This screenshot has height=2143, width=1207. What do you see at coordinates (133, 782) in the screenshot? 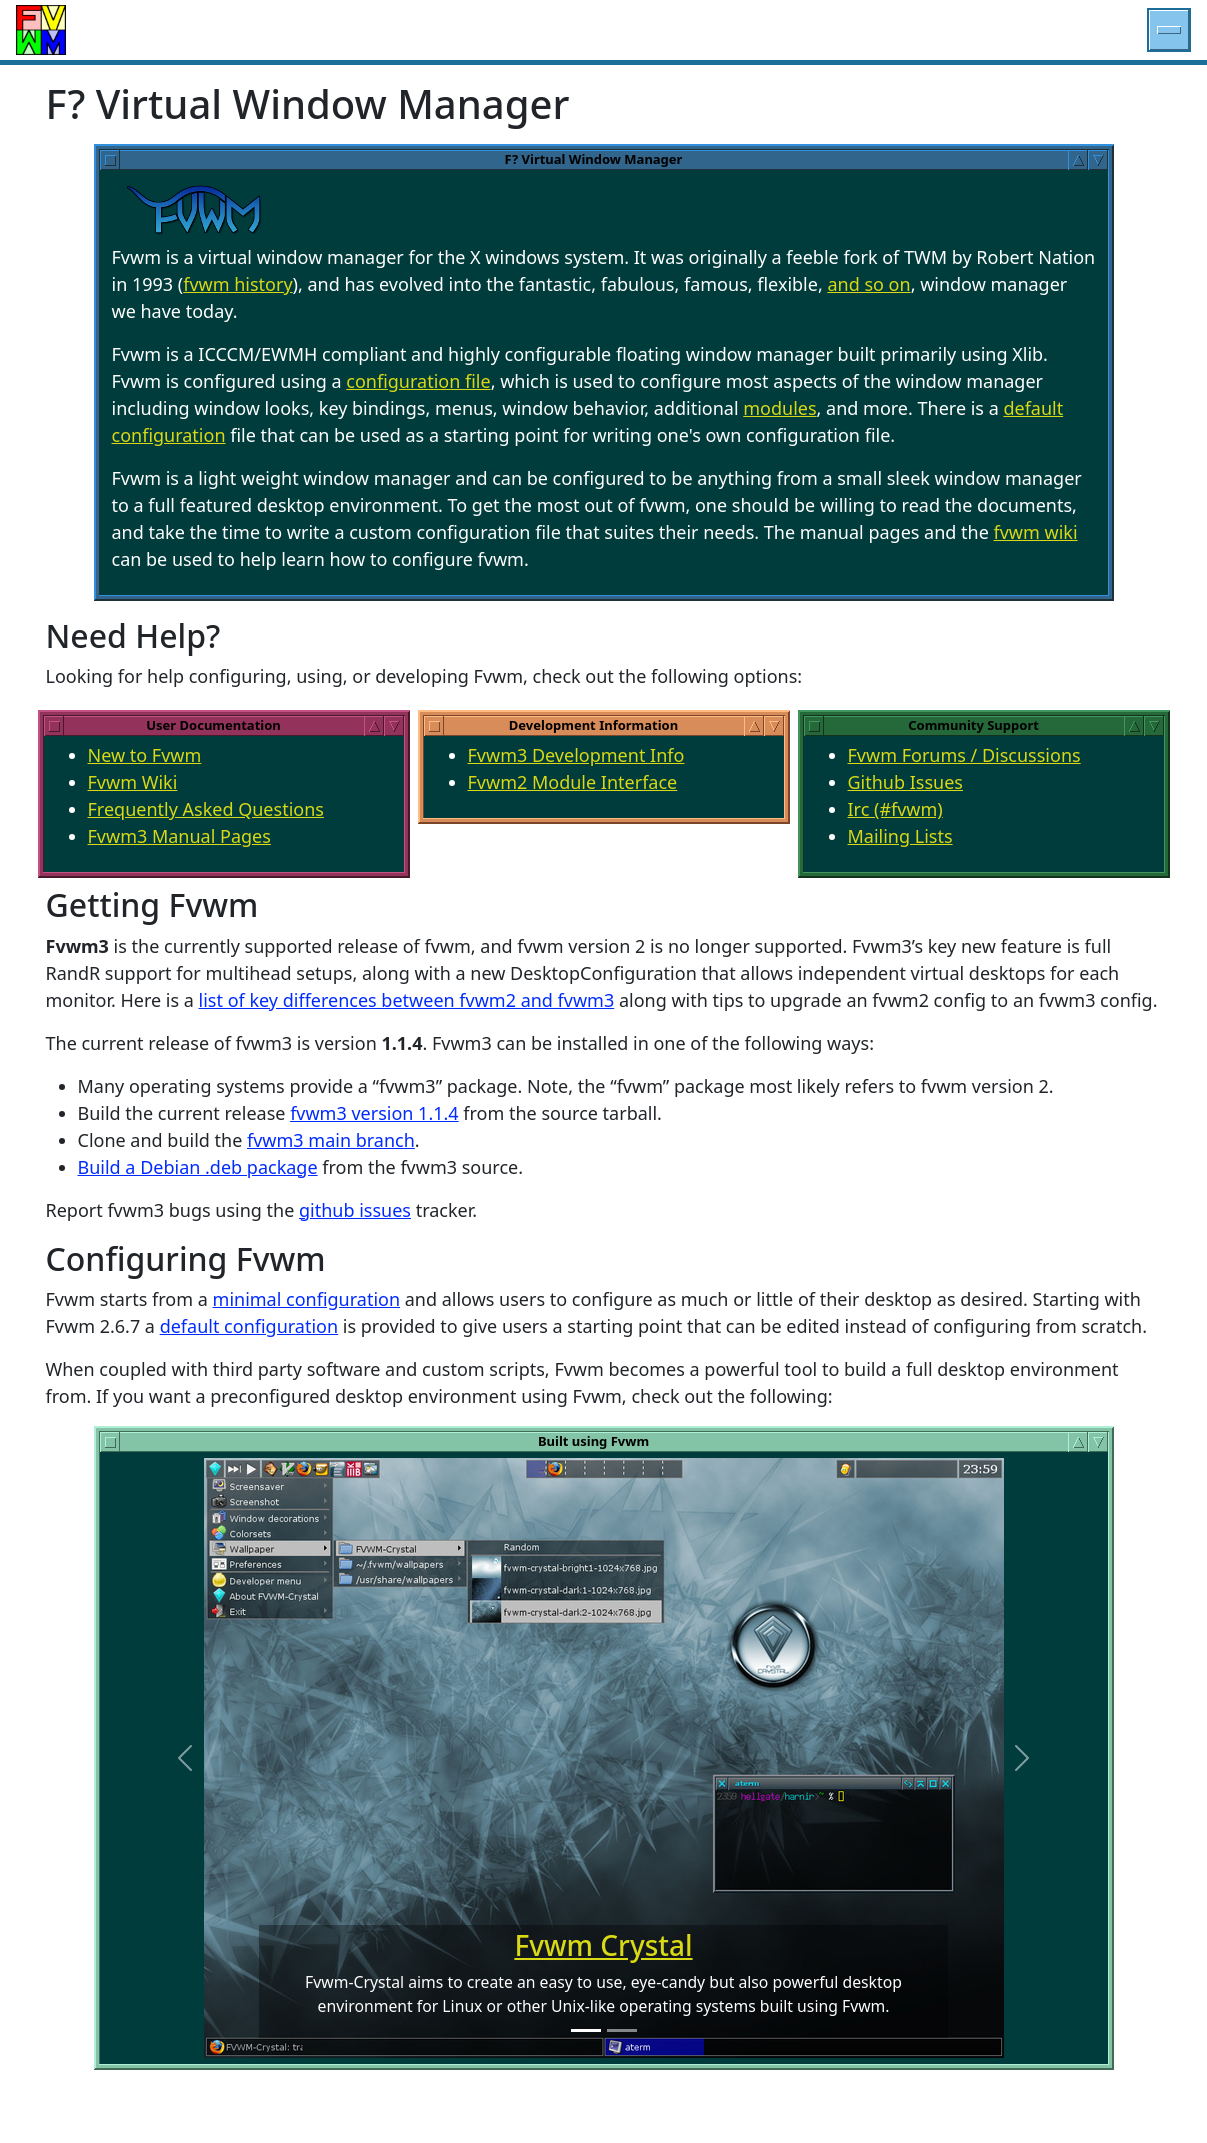
I see `Fvwm Wiki` at bounding box center [133, 782].